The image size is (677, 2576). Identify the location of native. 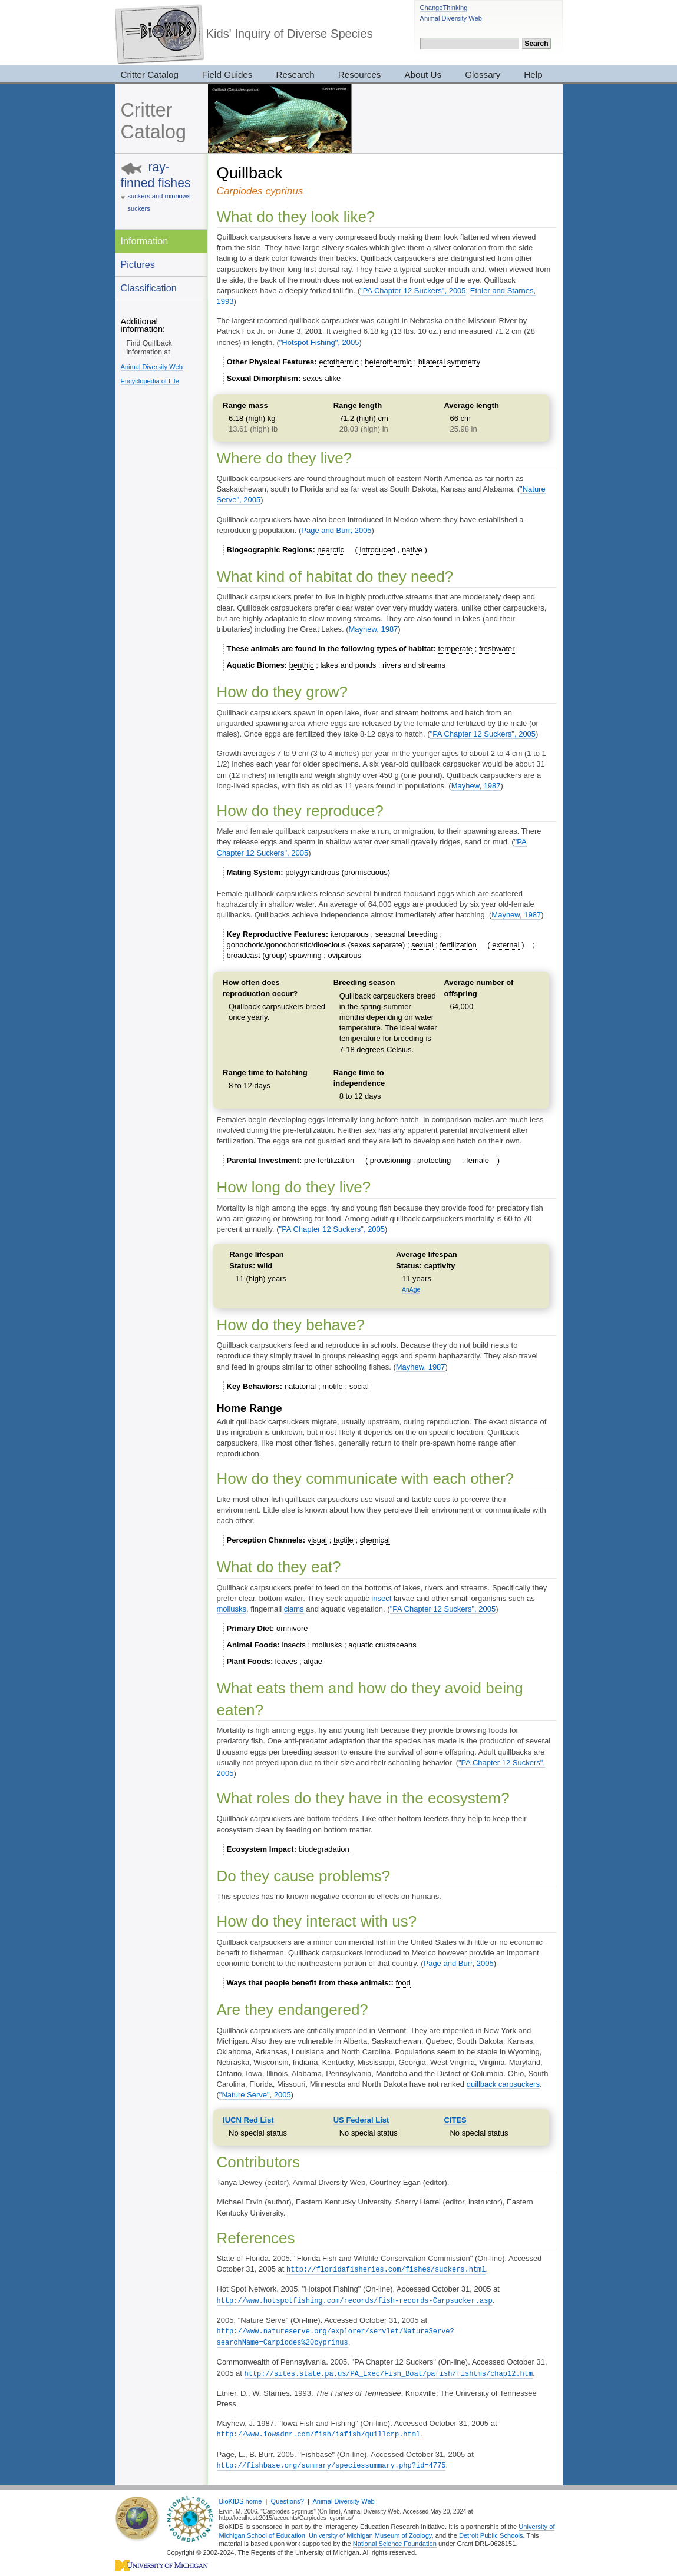
(412, 549).